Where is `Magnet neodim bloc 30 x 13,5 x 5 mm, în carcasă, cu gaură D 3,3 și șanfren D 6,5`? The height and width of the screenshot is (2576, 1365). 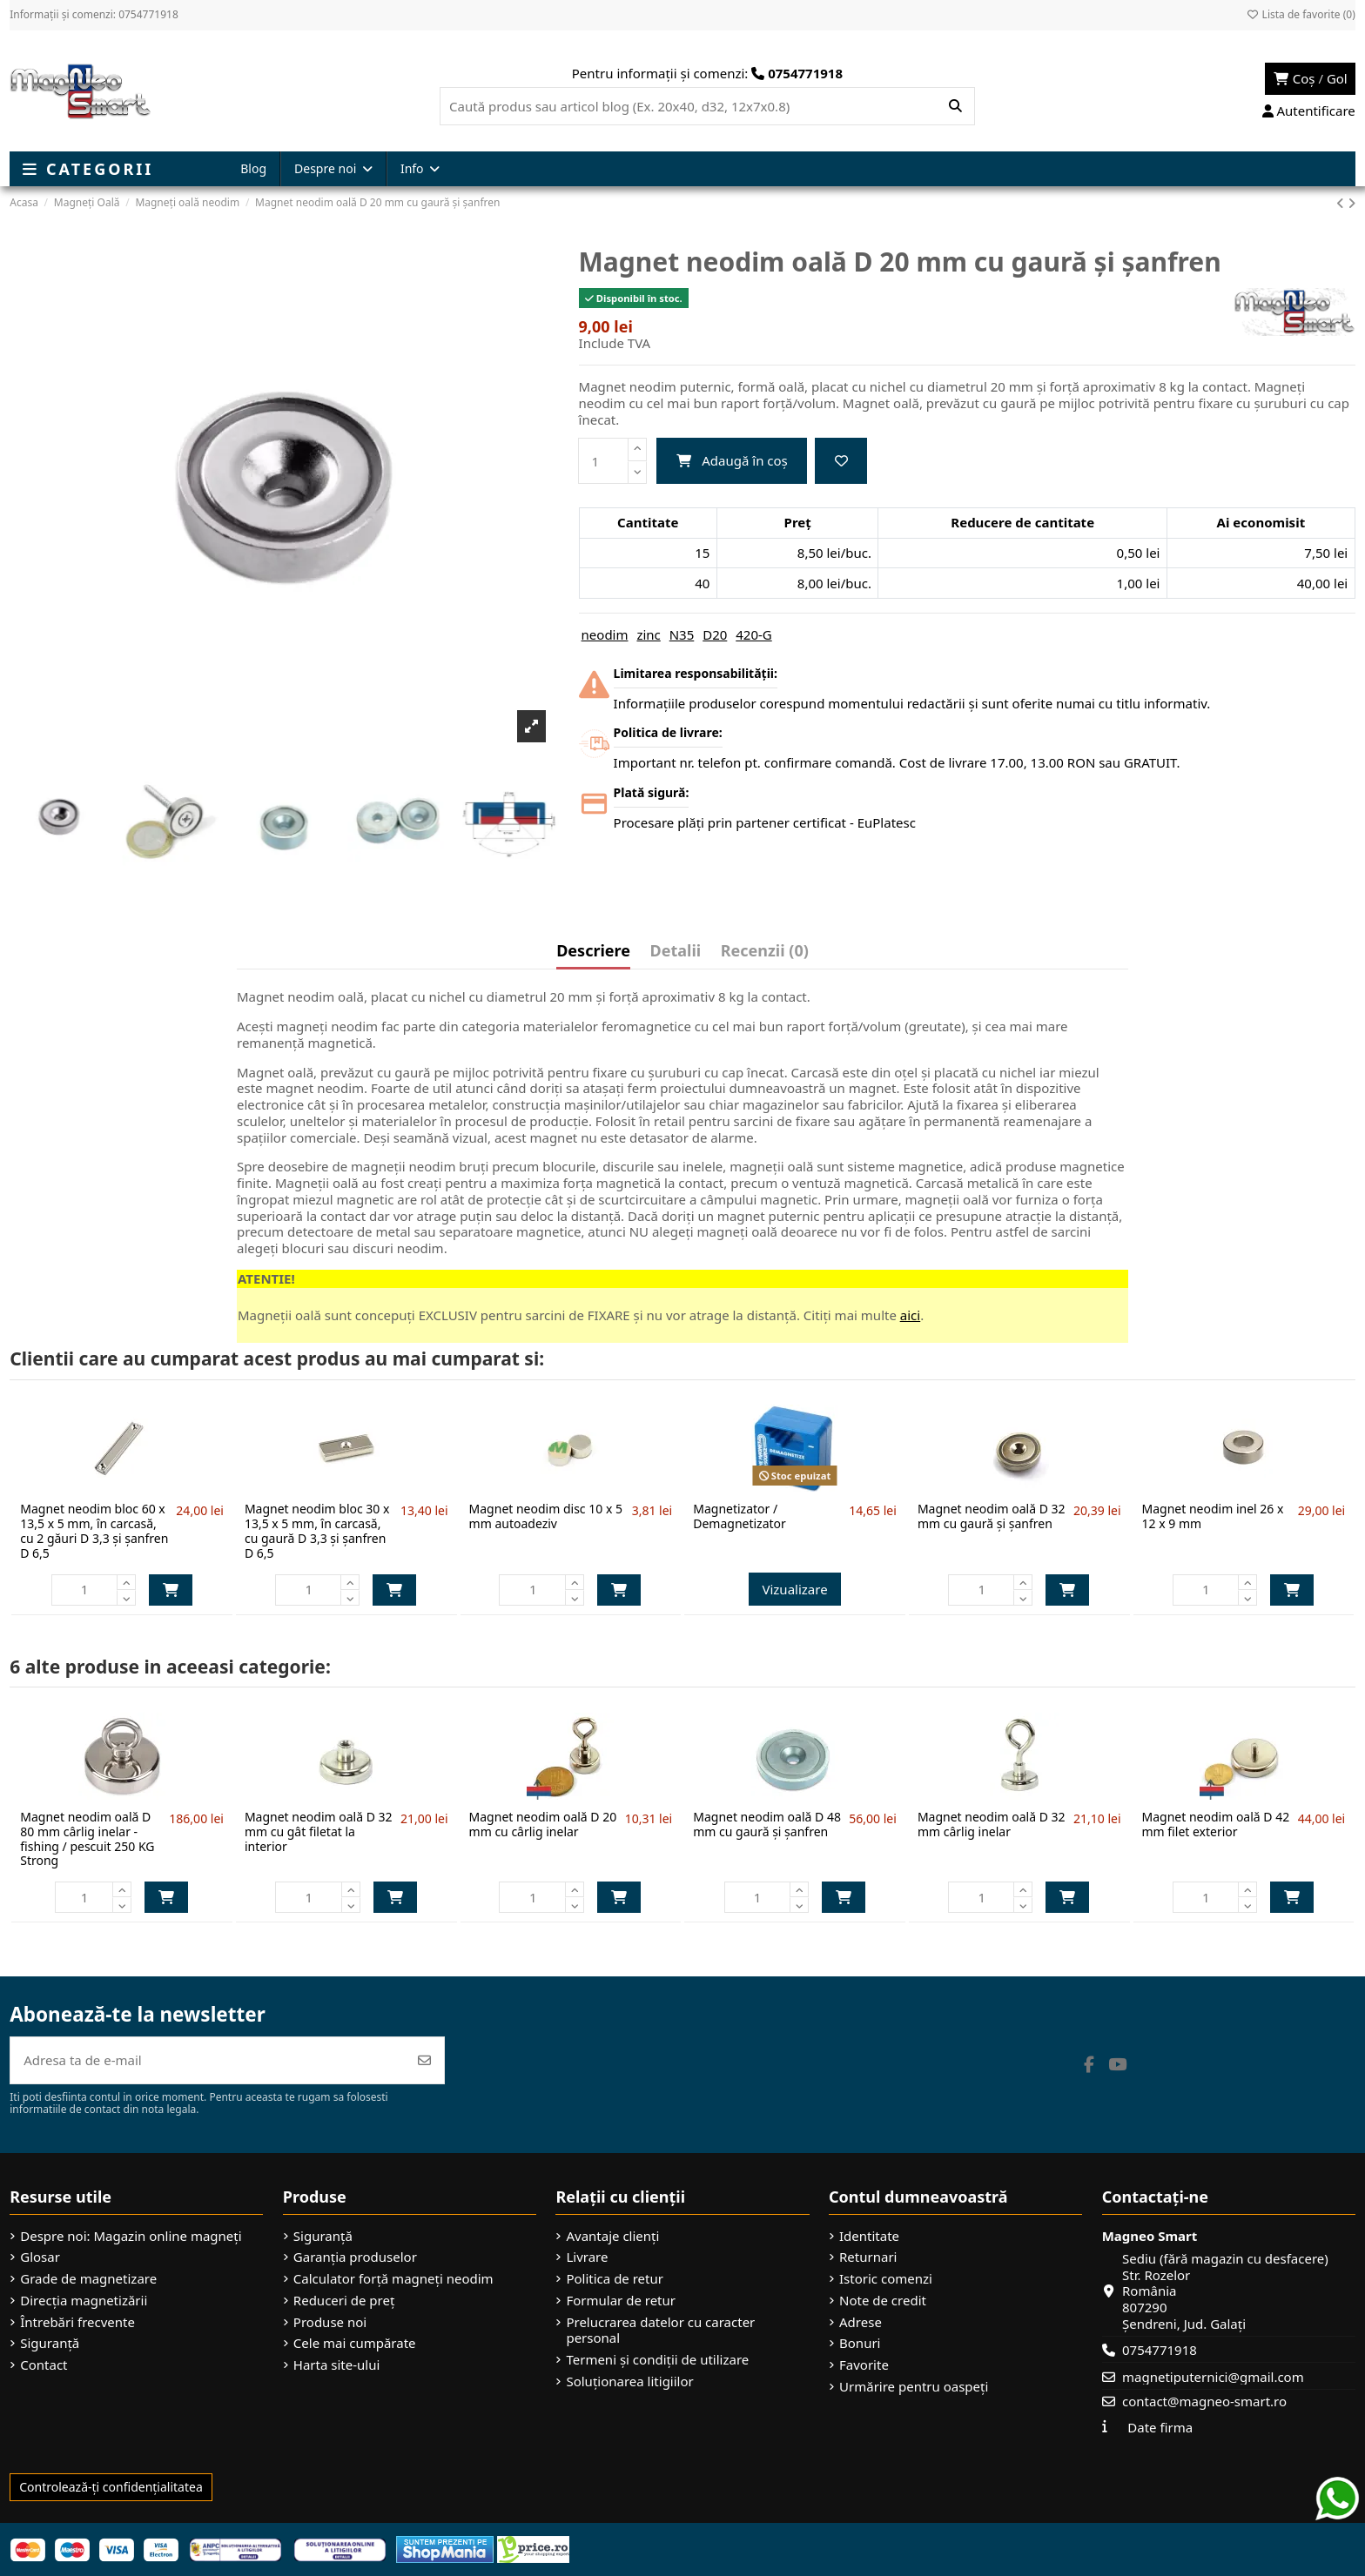
Magnet neodim bloc 30 x 13,5 x 5 mm, în carcasă, cu gaură D 3,3 și șanfren D 6,5 is located at coordinates (317, 1530).